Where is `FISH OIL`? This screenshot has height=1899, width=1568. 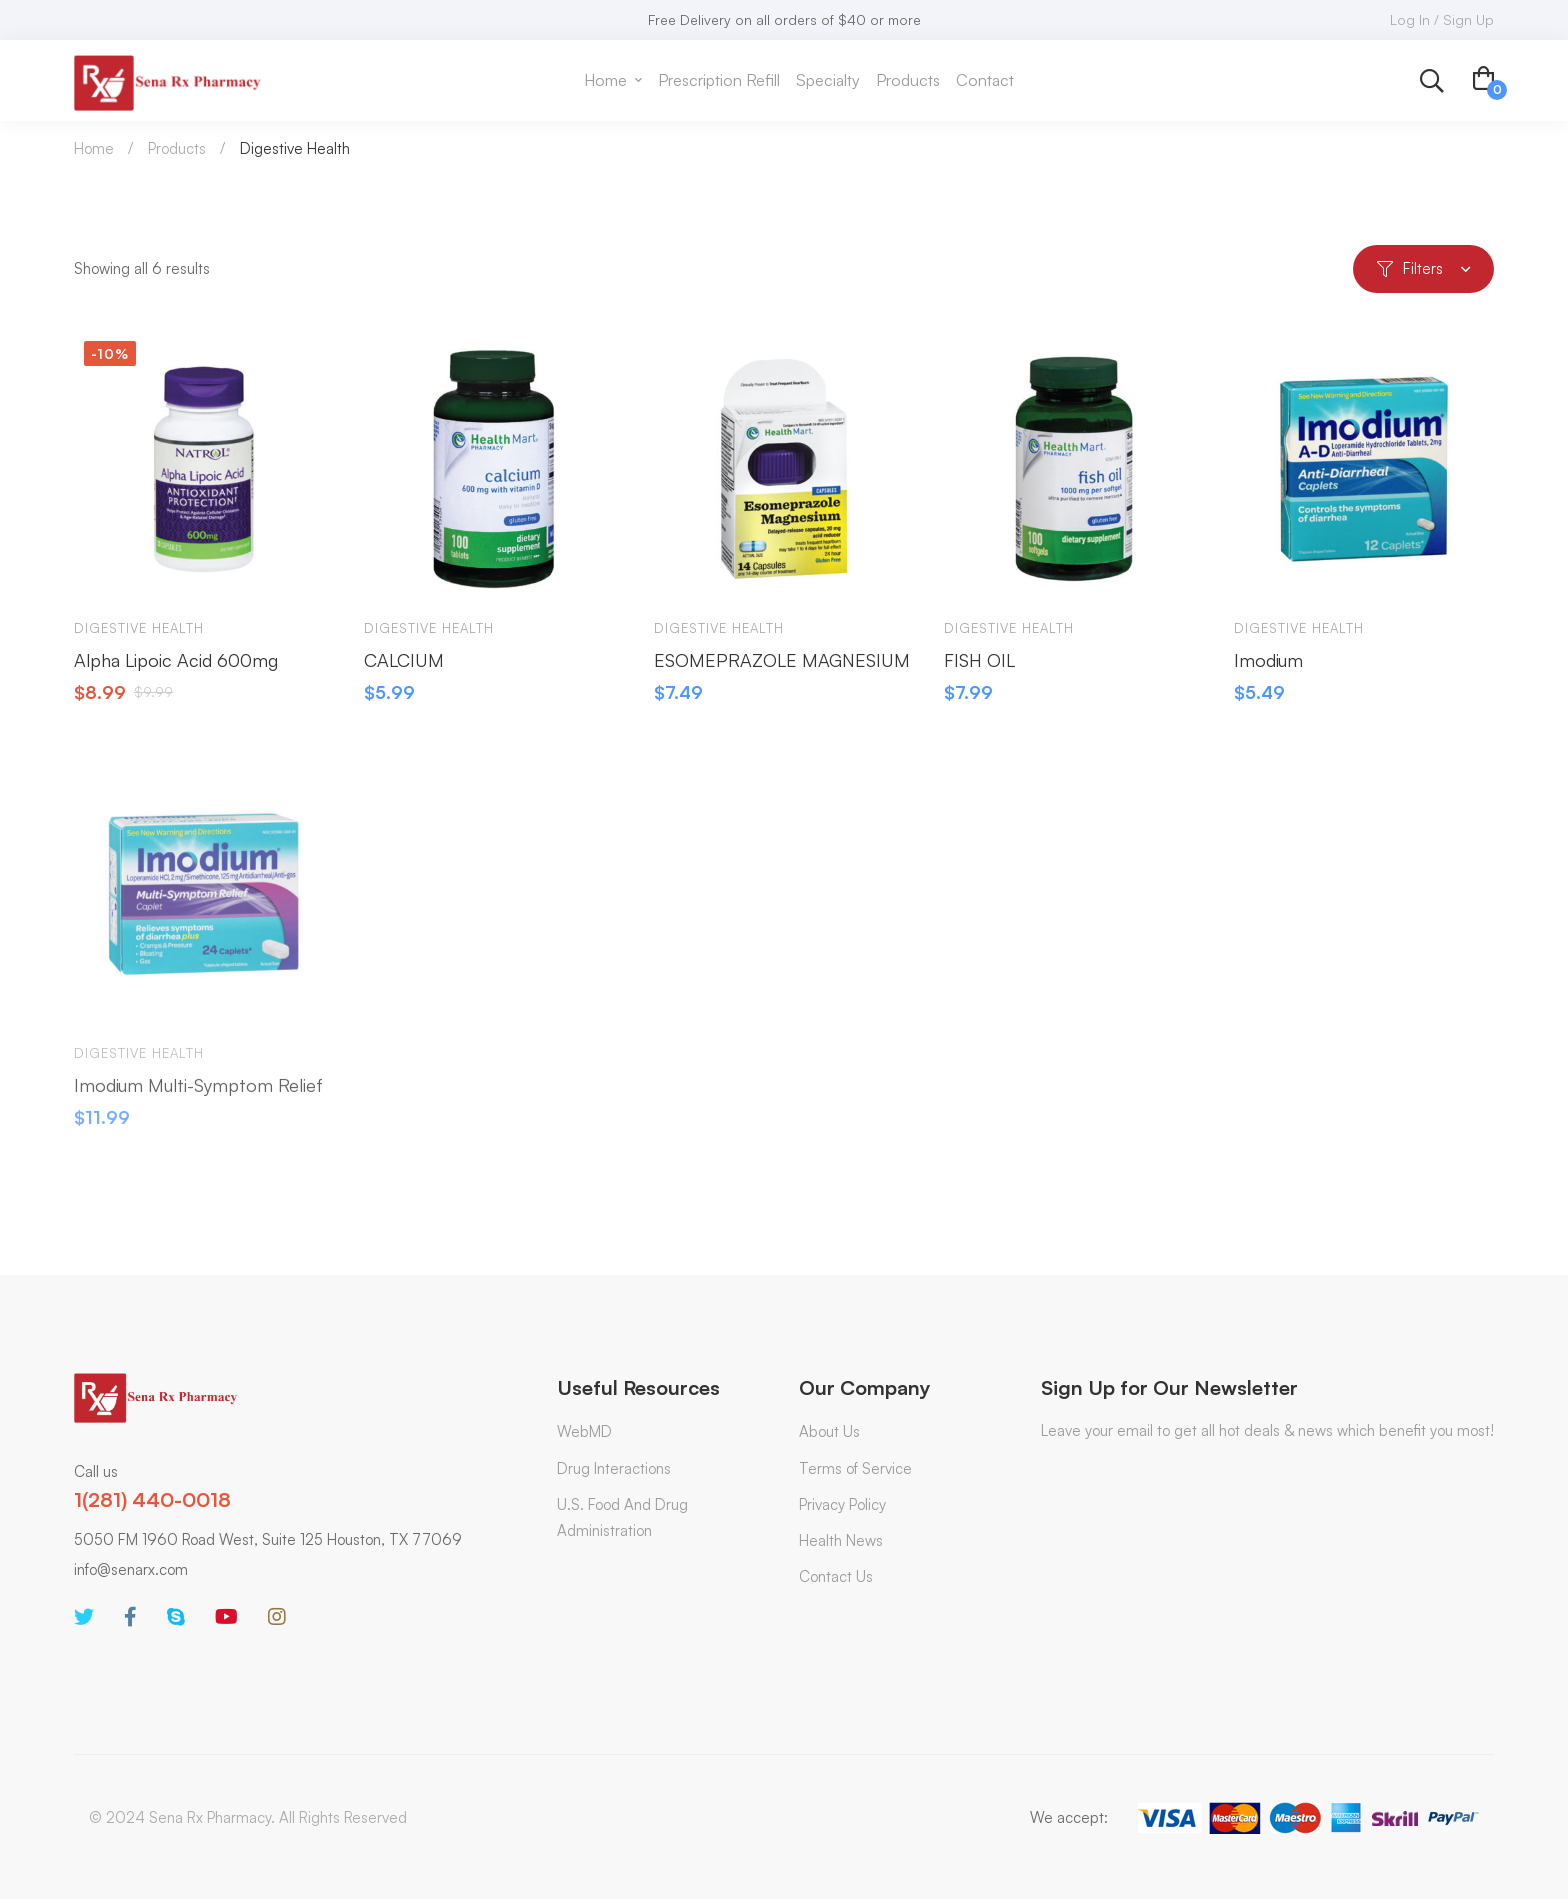 FISH OIL is located at coordinates (979, 670).